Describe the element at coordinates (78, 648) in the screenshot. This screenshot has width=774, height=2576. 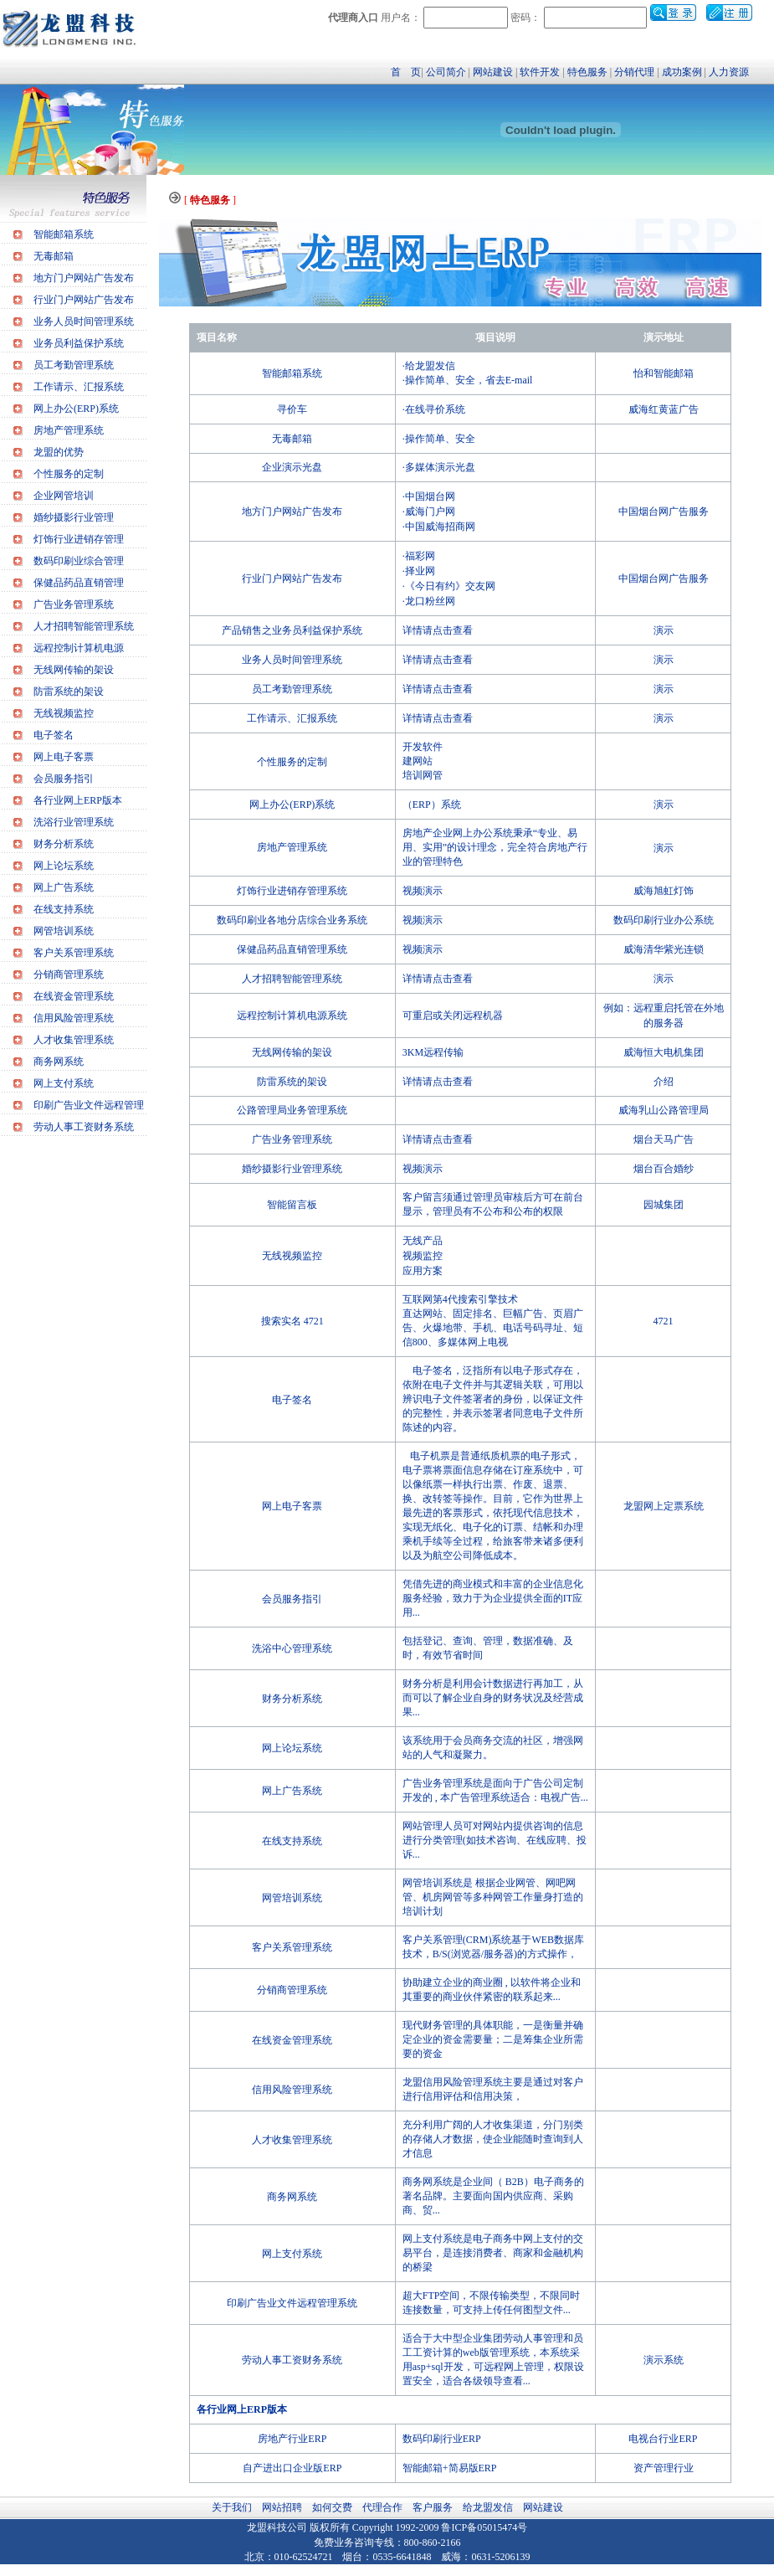
I see `远程控制计算机电源` at that location.